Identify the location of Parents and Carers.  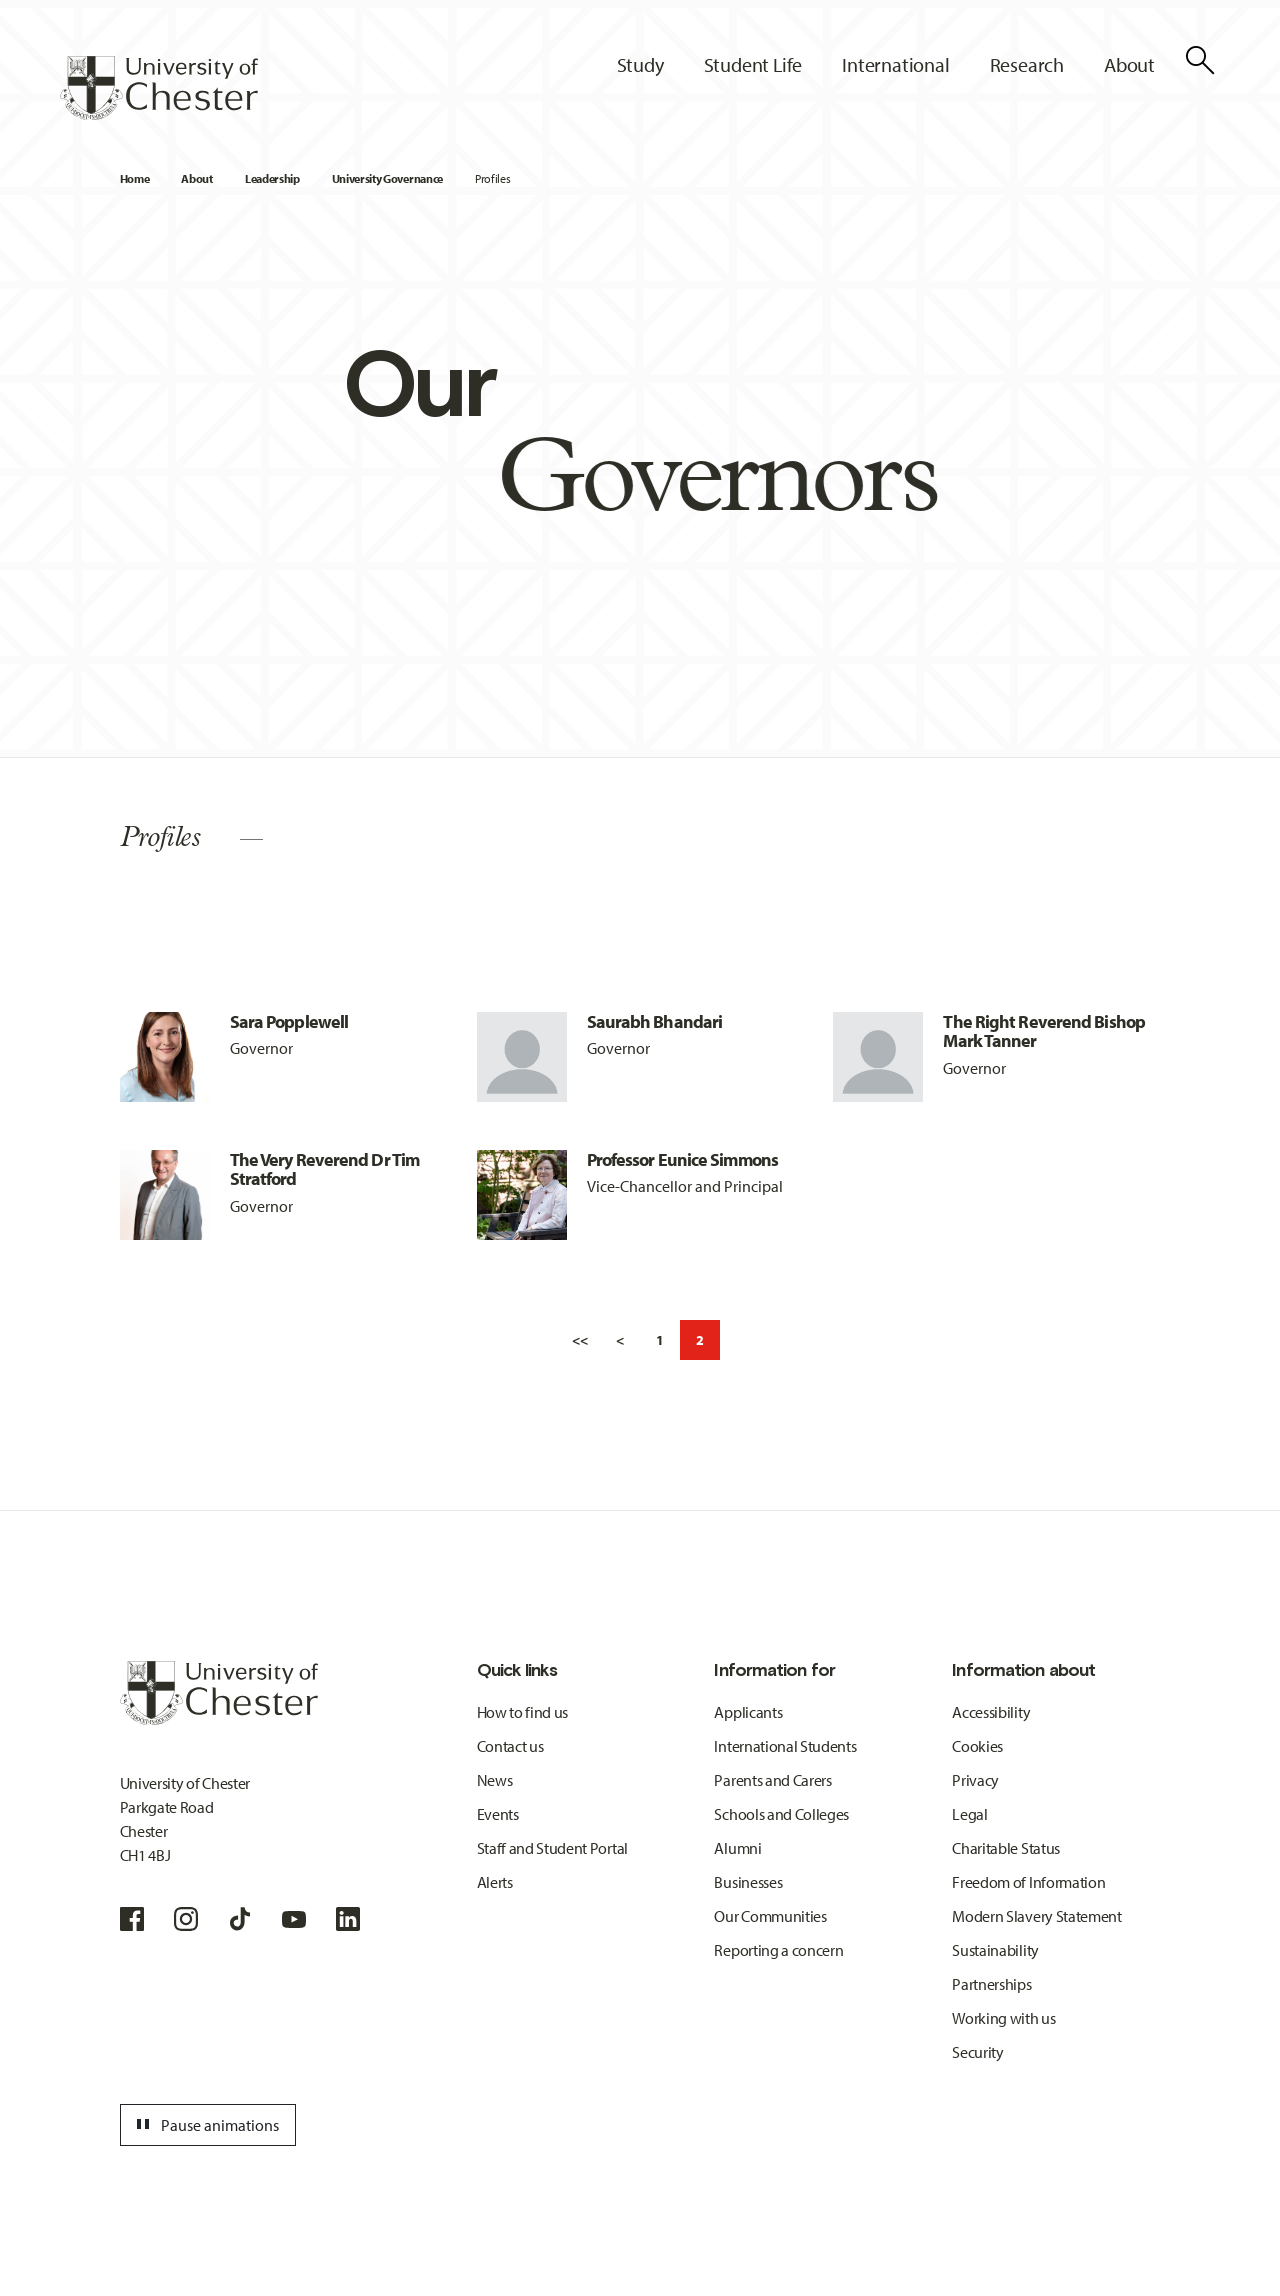
(772, 1780).